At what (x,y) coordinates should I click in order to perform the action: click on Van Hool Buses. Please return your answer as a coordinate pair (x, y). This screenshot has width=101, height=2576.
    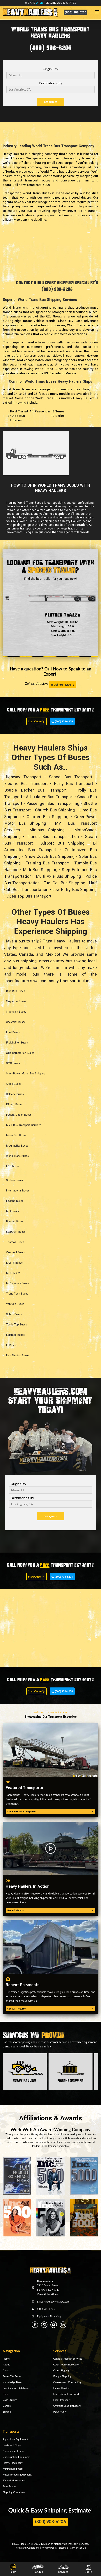
    Looking at the image, I should click on (15, 1252).